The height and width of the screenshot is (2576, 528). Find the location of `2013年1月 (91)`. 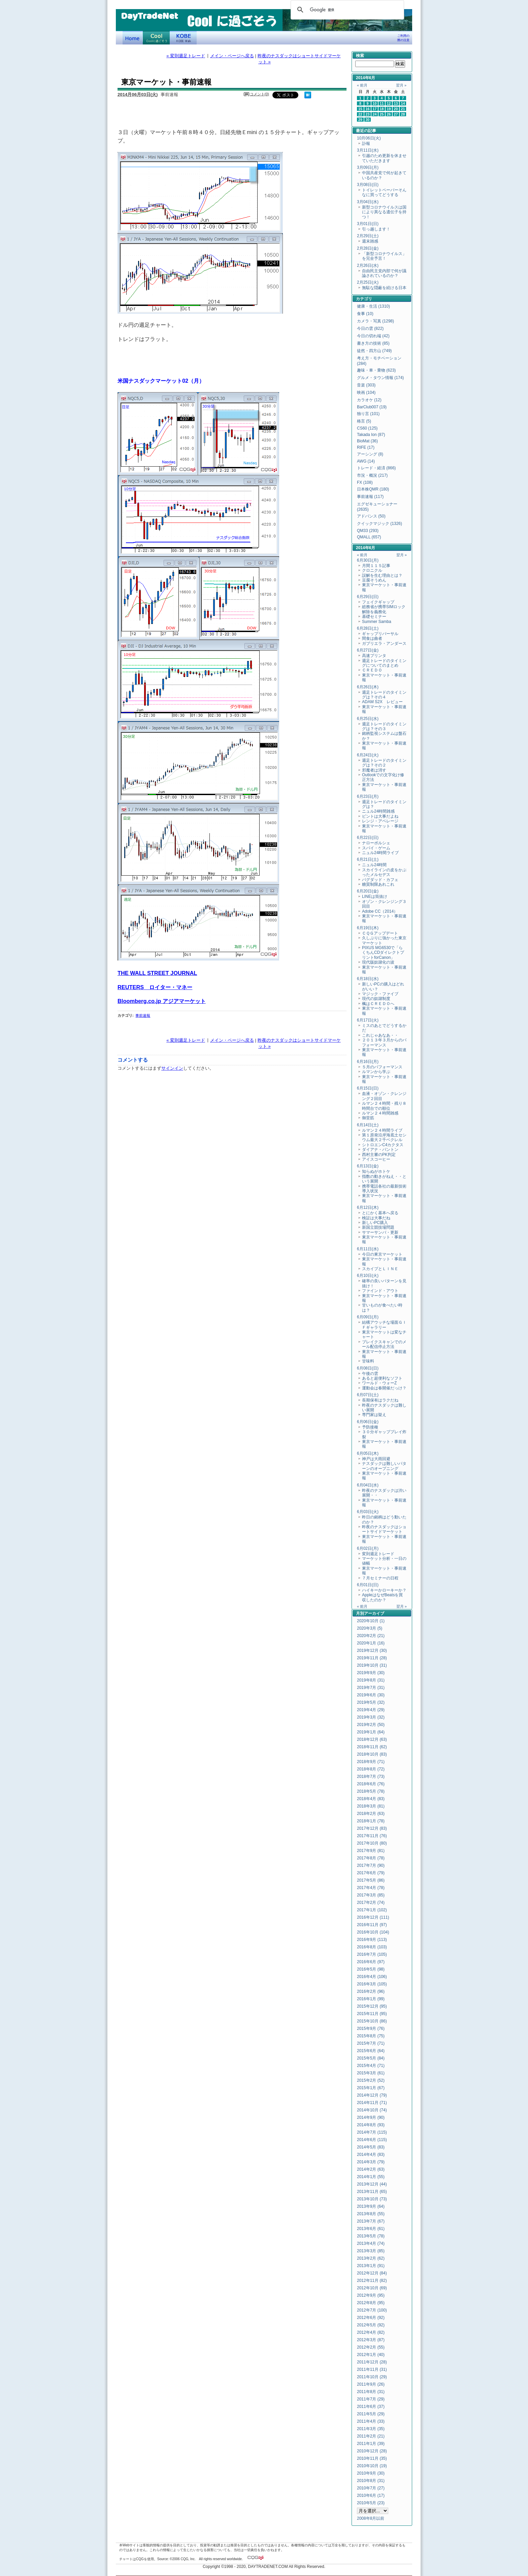

2013年1月 (91) is located at coordinates (371, 2265).